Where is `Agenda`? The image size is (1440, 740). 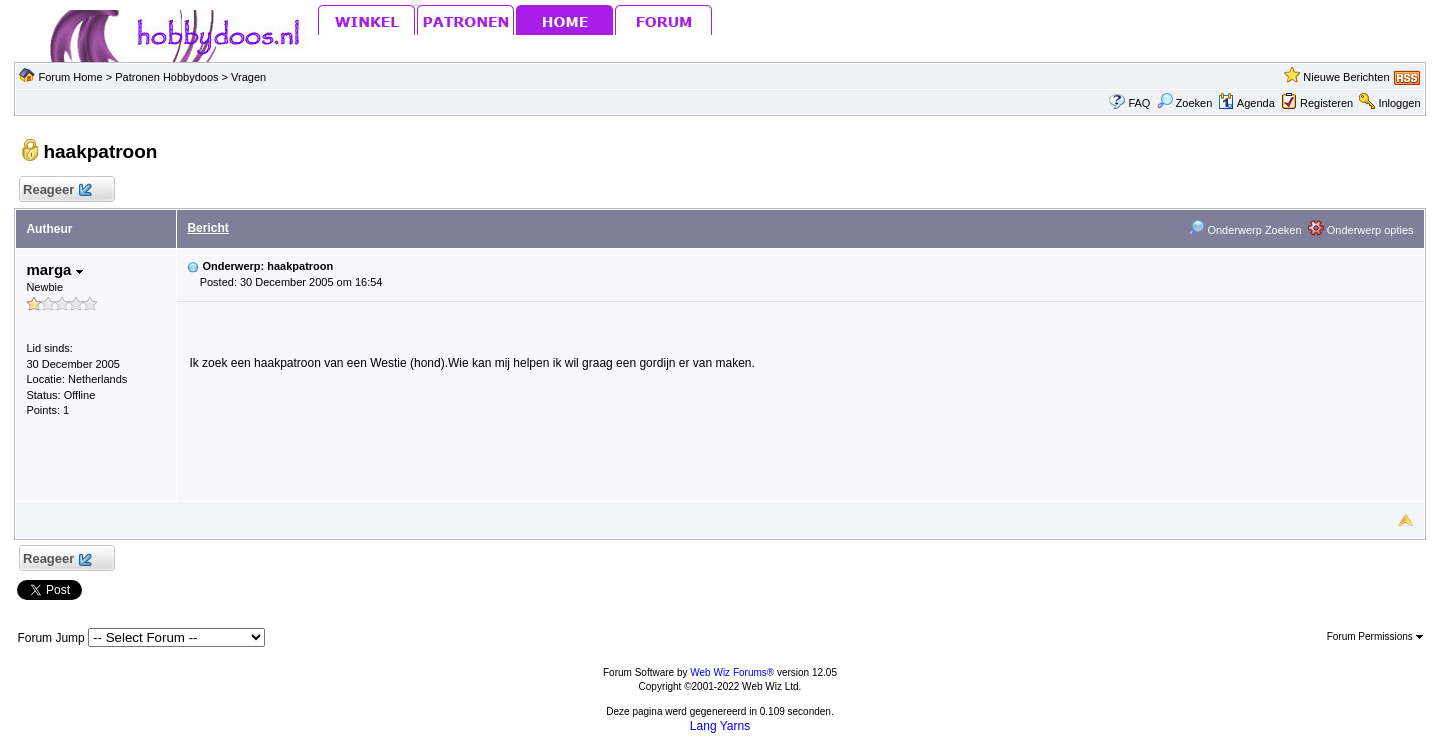
Agenda is located at coordinates (1246, 103).